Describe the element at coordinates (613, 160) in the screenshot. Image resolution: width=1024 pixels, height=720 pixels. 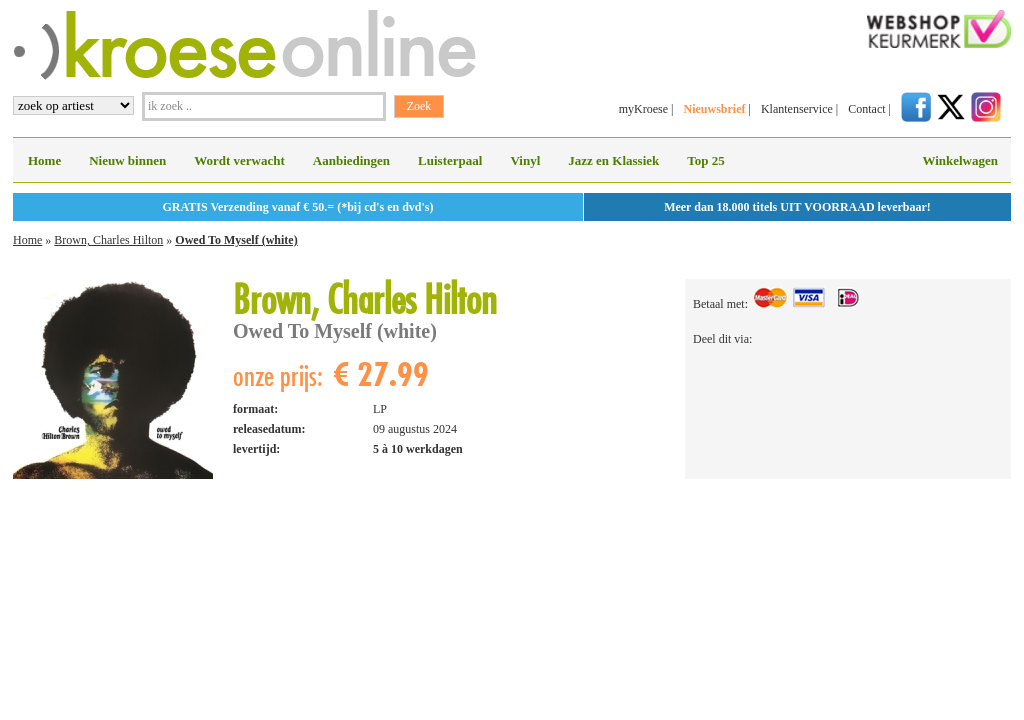
I see `Jazz en Klassiek` at that location.